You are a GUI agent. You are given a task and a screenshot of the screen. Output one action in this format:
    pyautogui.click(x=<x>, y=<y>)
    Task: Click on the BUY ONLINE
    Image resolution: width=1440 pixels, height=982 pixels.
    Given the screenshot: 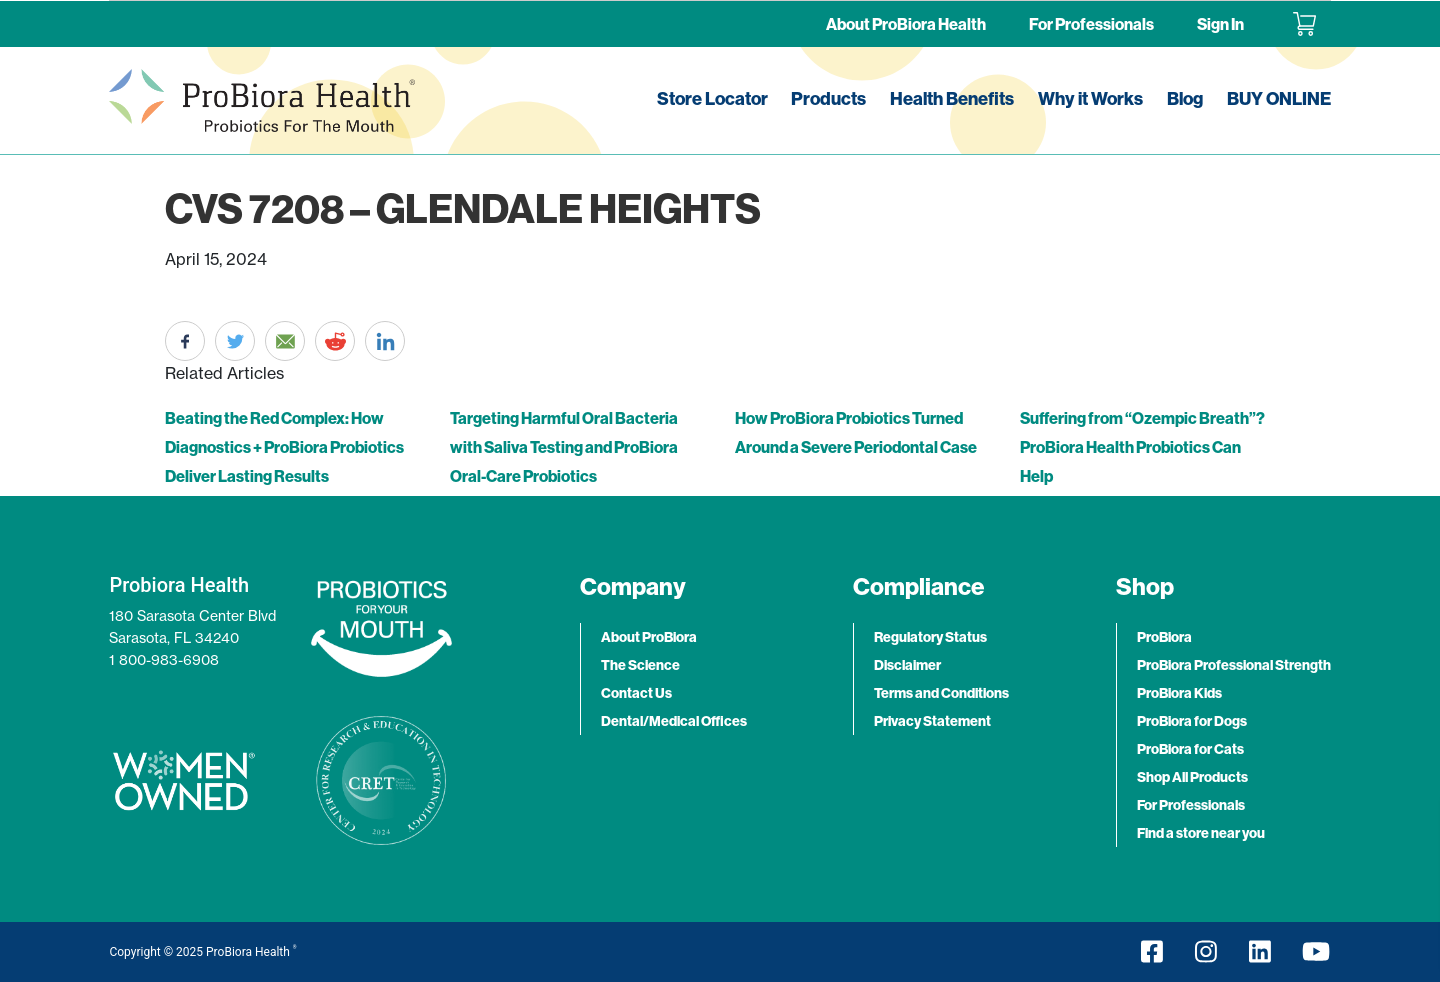 What is the action you would take?
    pyautogui.click(x=1279, y=98)
    